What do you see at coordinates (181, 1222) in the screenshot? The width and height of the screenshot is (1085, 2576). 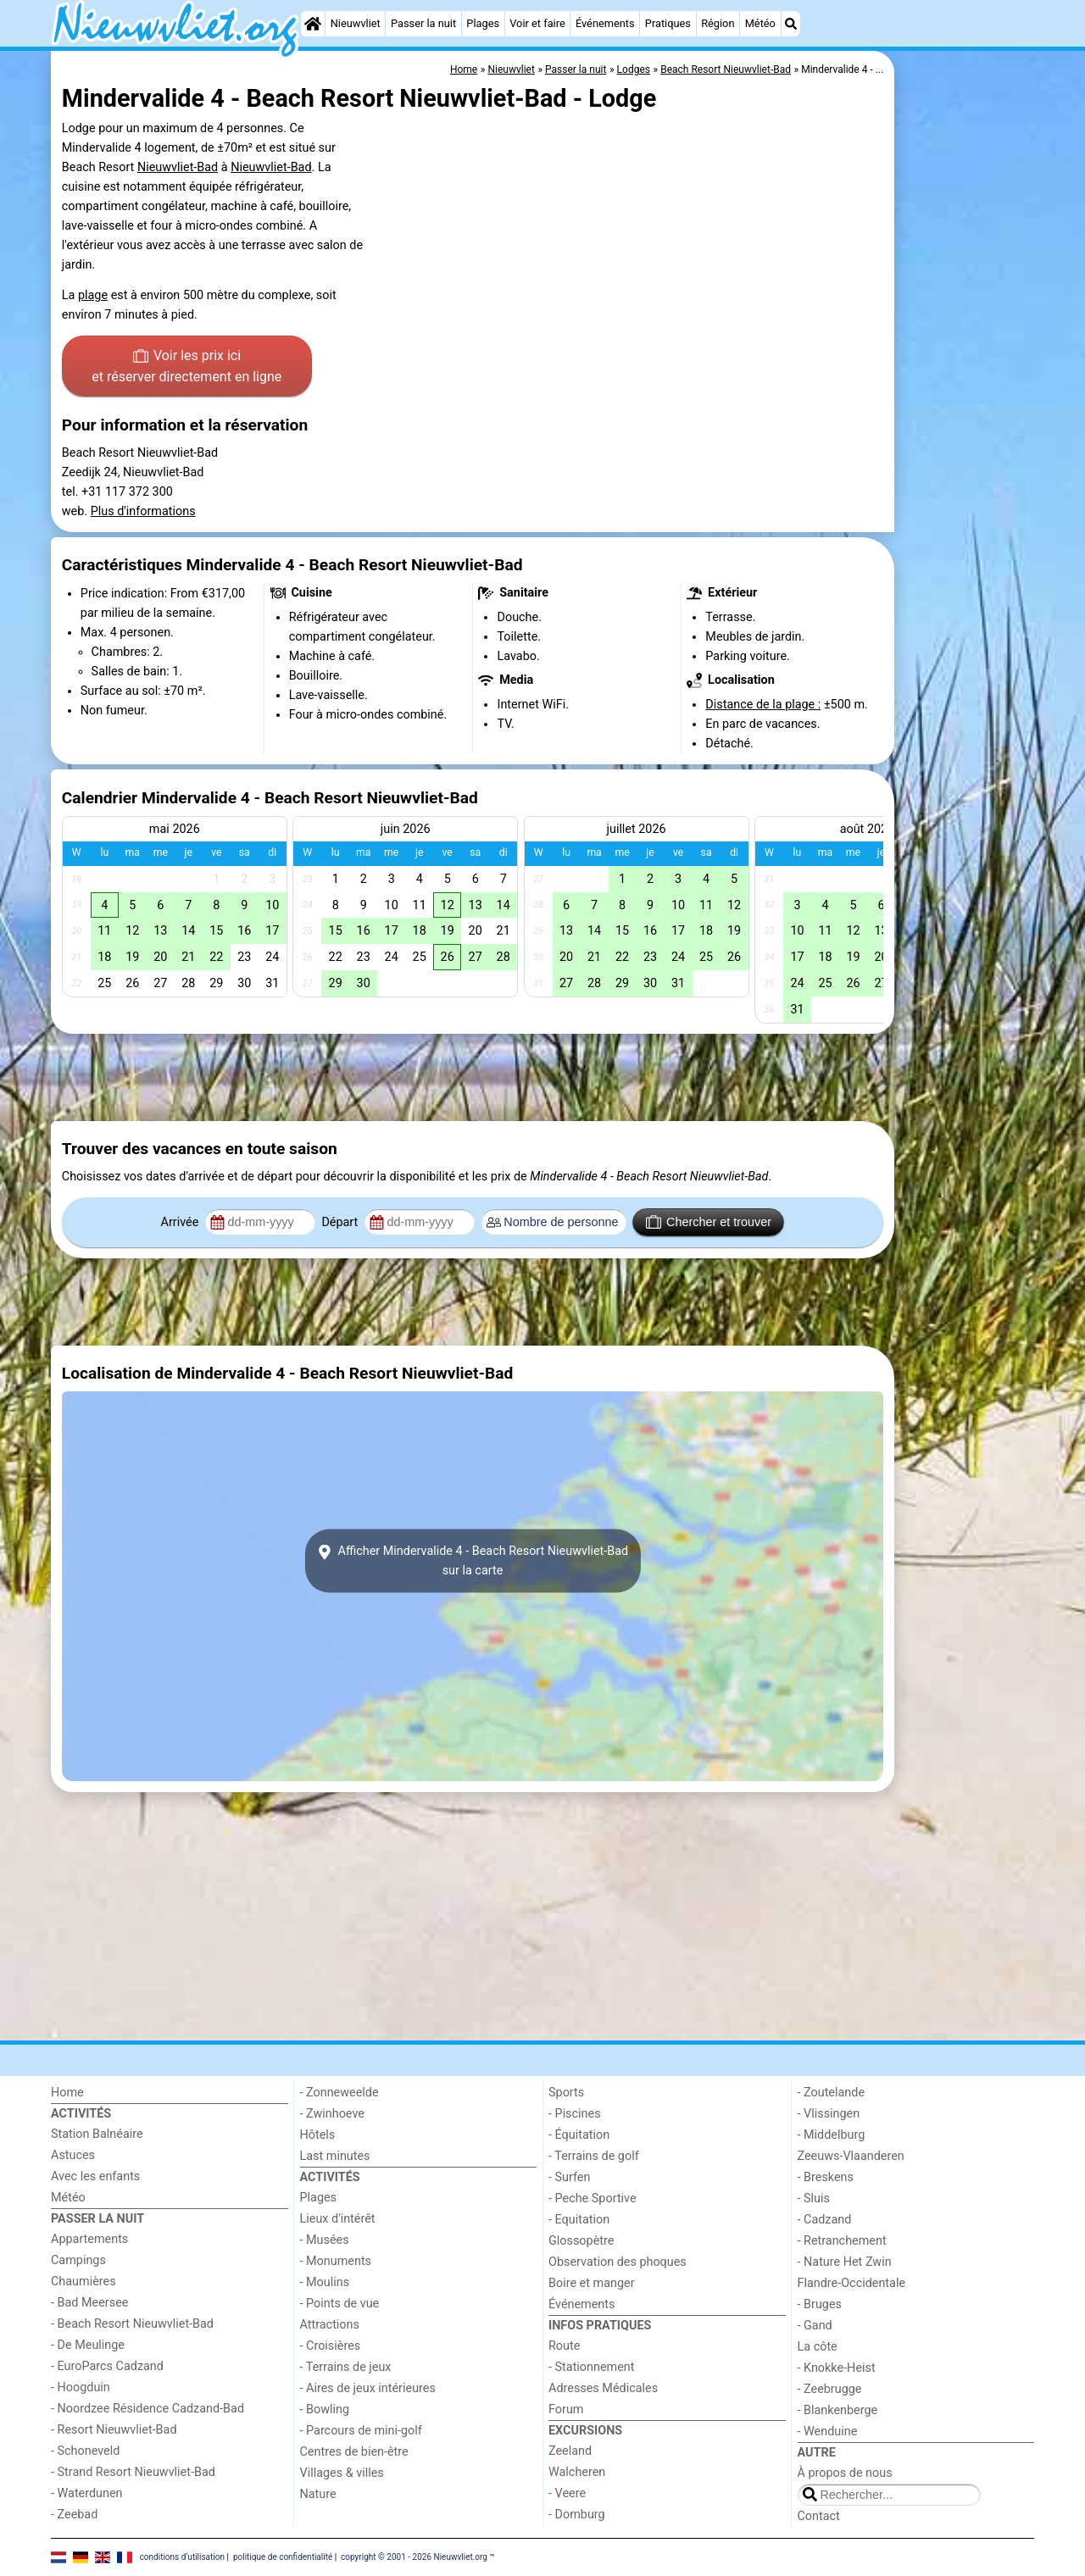 I see `Arrivée` at bounding box center [181, 1222].